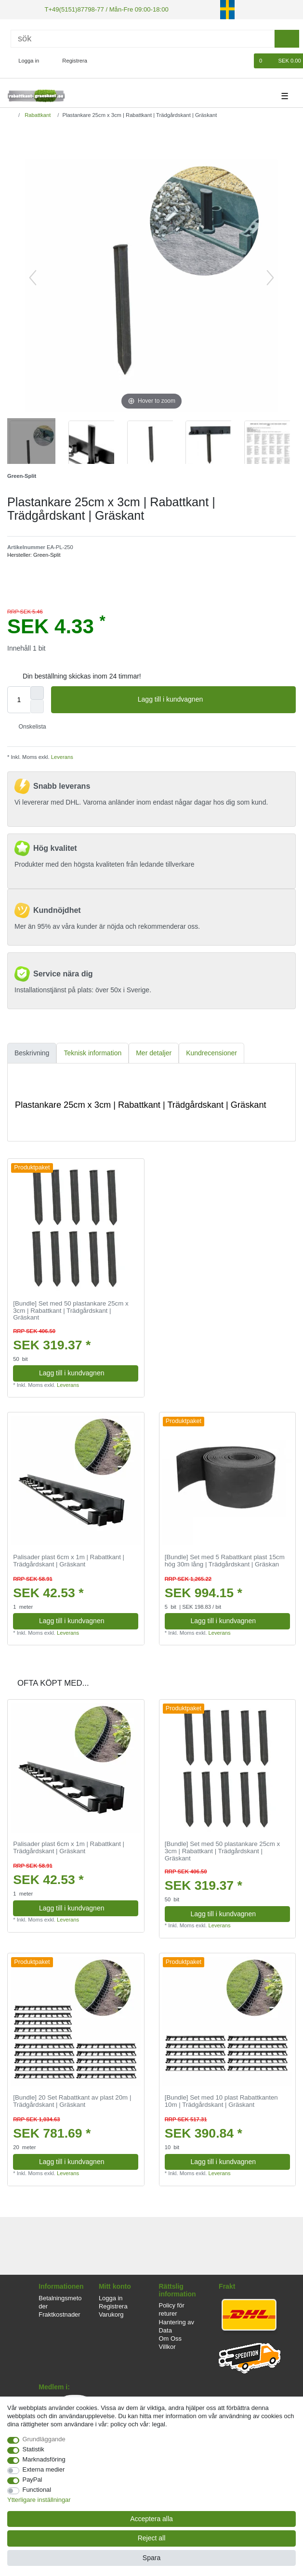 This screenshot has height=2576, width=303. Describe the element at coordinates (242, 59) in the screenshot. I see `[Onskelista]` at that location.